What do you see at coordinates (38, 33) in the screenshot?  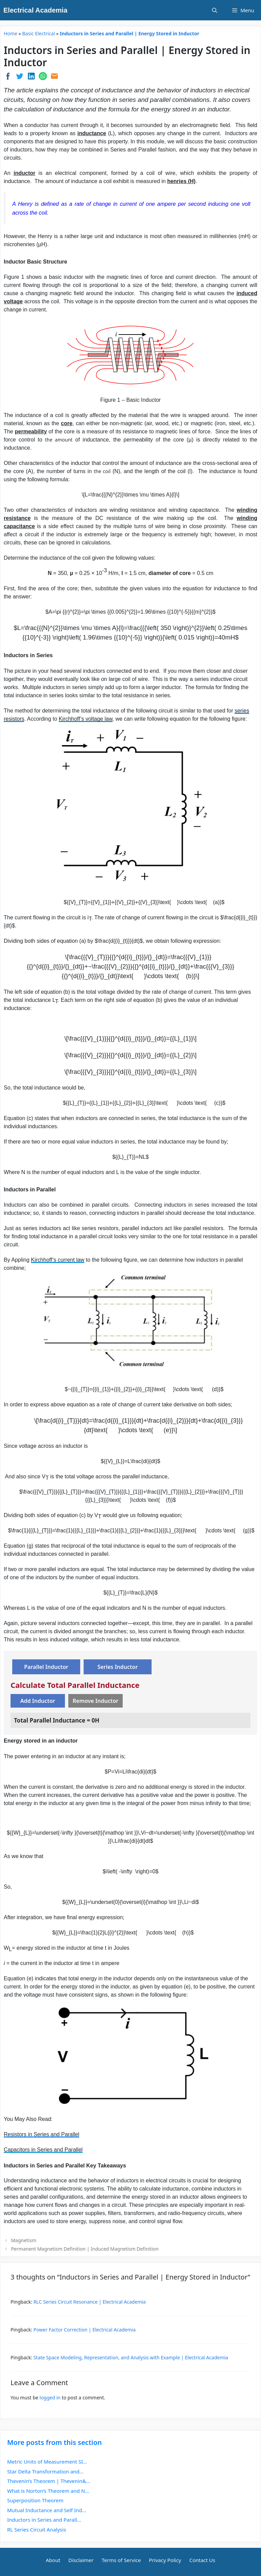 I see `Basic Electrical` at bounding box center [38, 33].